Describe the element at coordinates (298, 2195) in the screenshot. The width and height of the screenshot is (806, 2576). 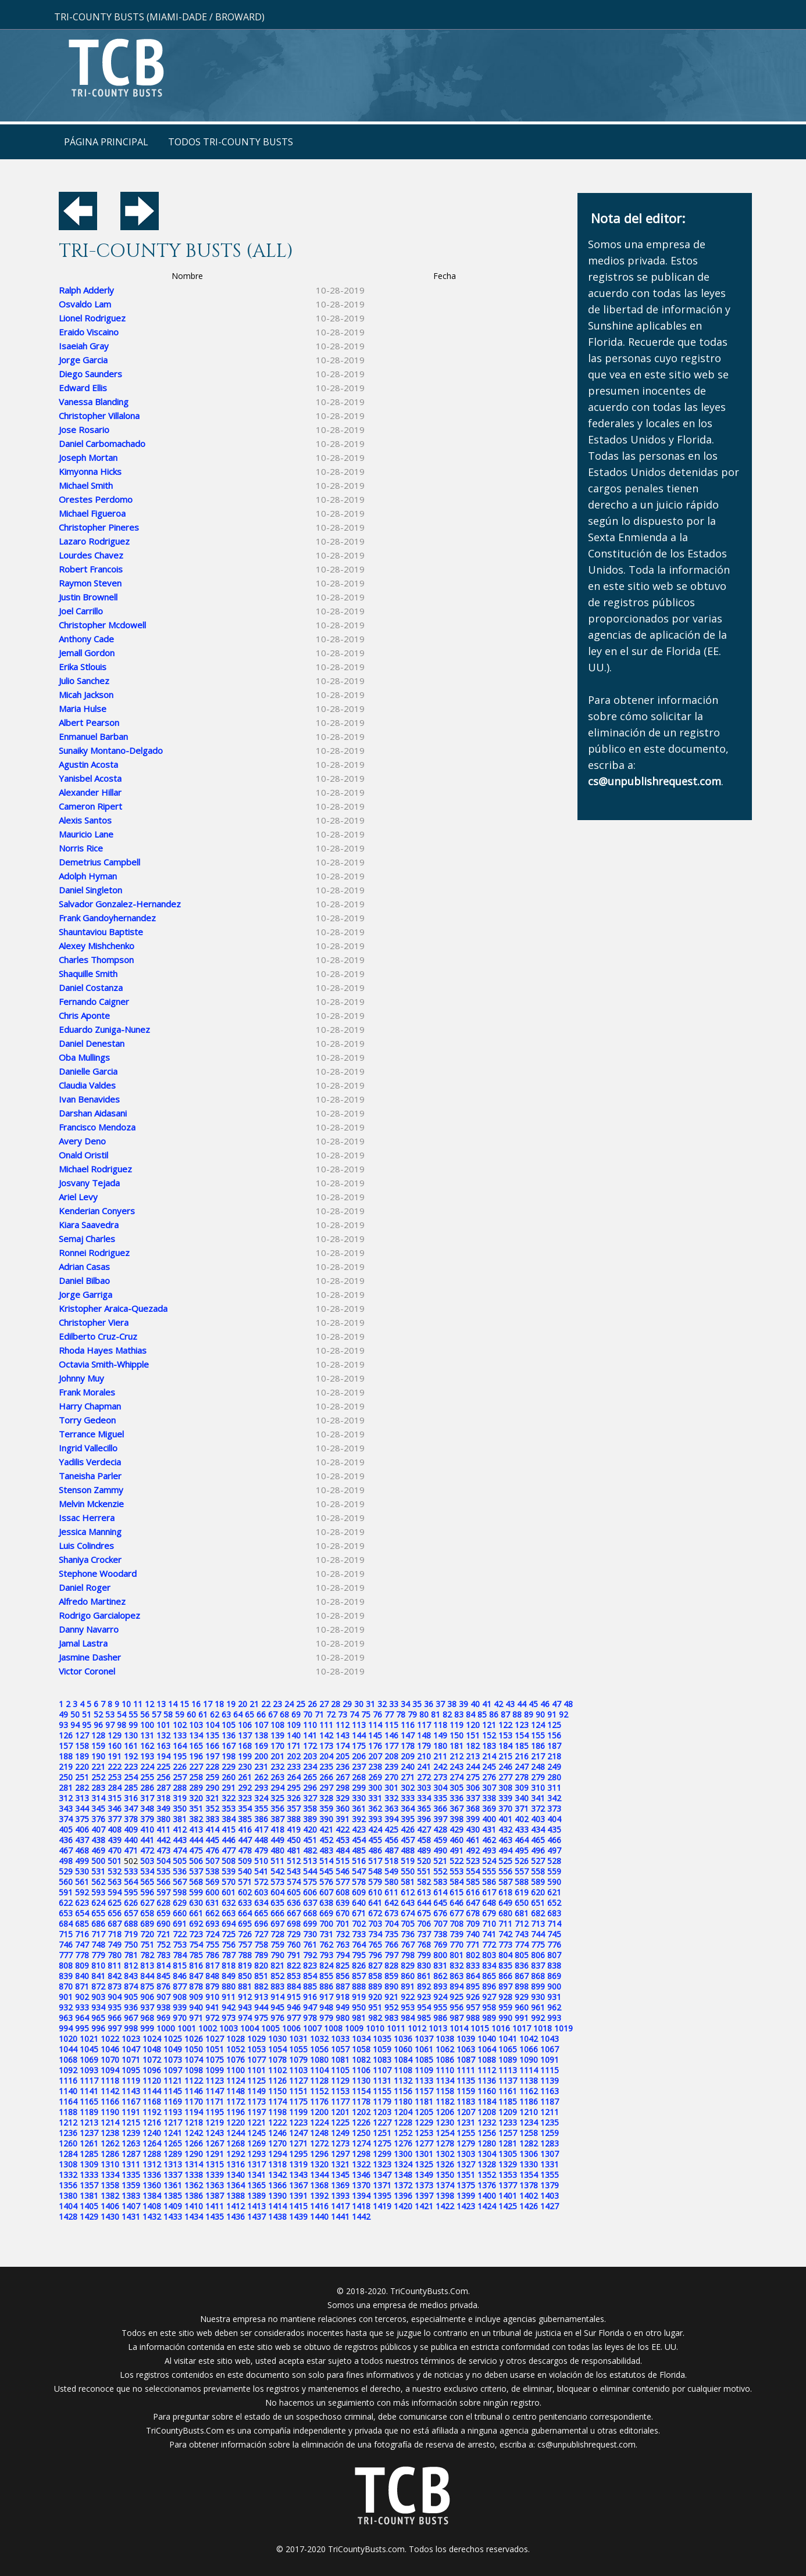
I see `1391` at that location.